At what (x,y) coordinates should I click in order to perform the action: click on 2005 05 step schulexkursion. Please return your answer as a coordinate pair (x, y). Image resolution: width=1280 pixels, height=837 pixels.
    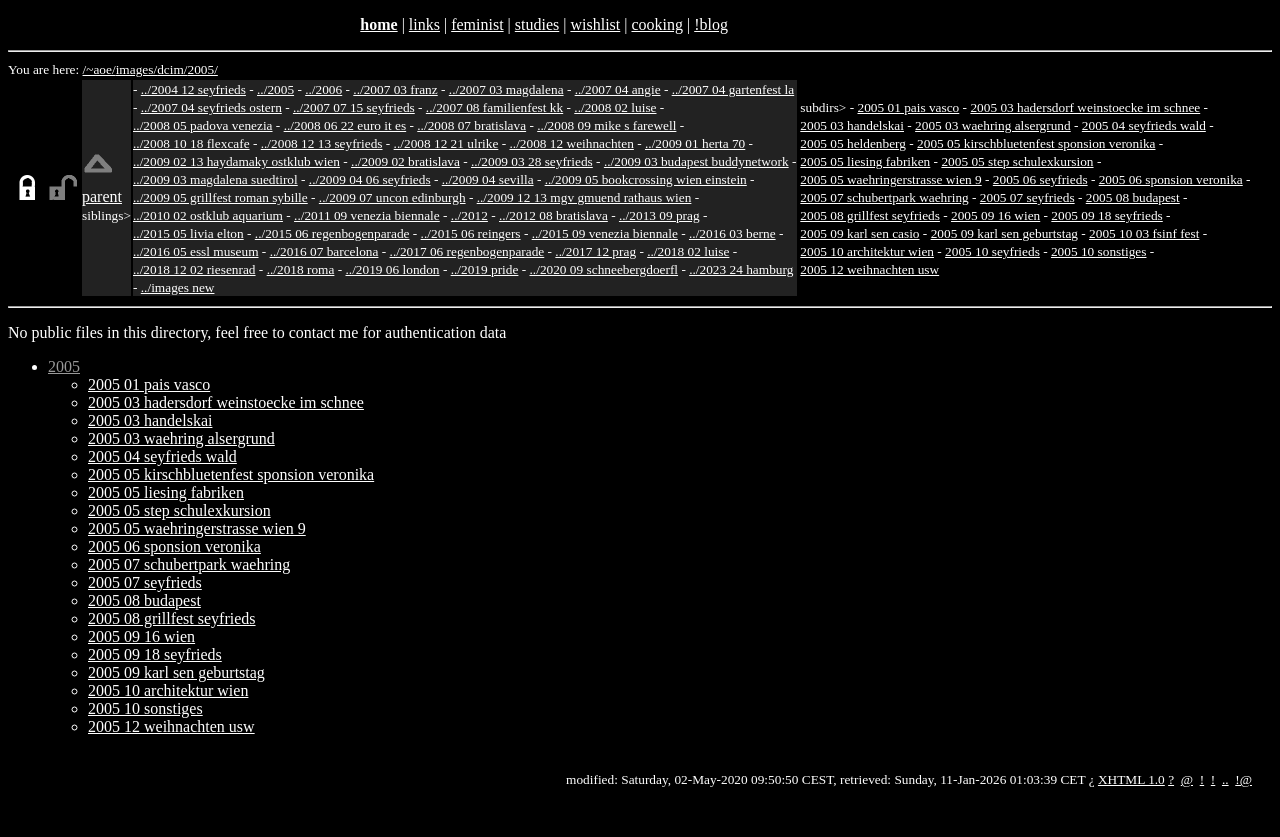
    Looking at the image, I should click on (1017, 161).